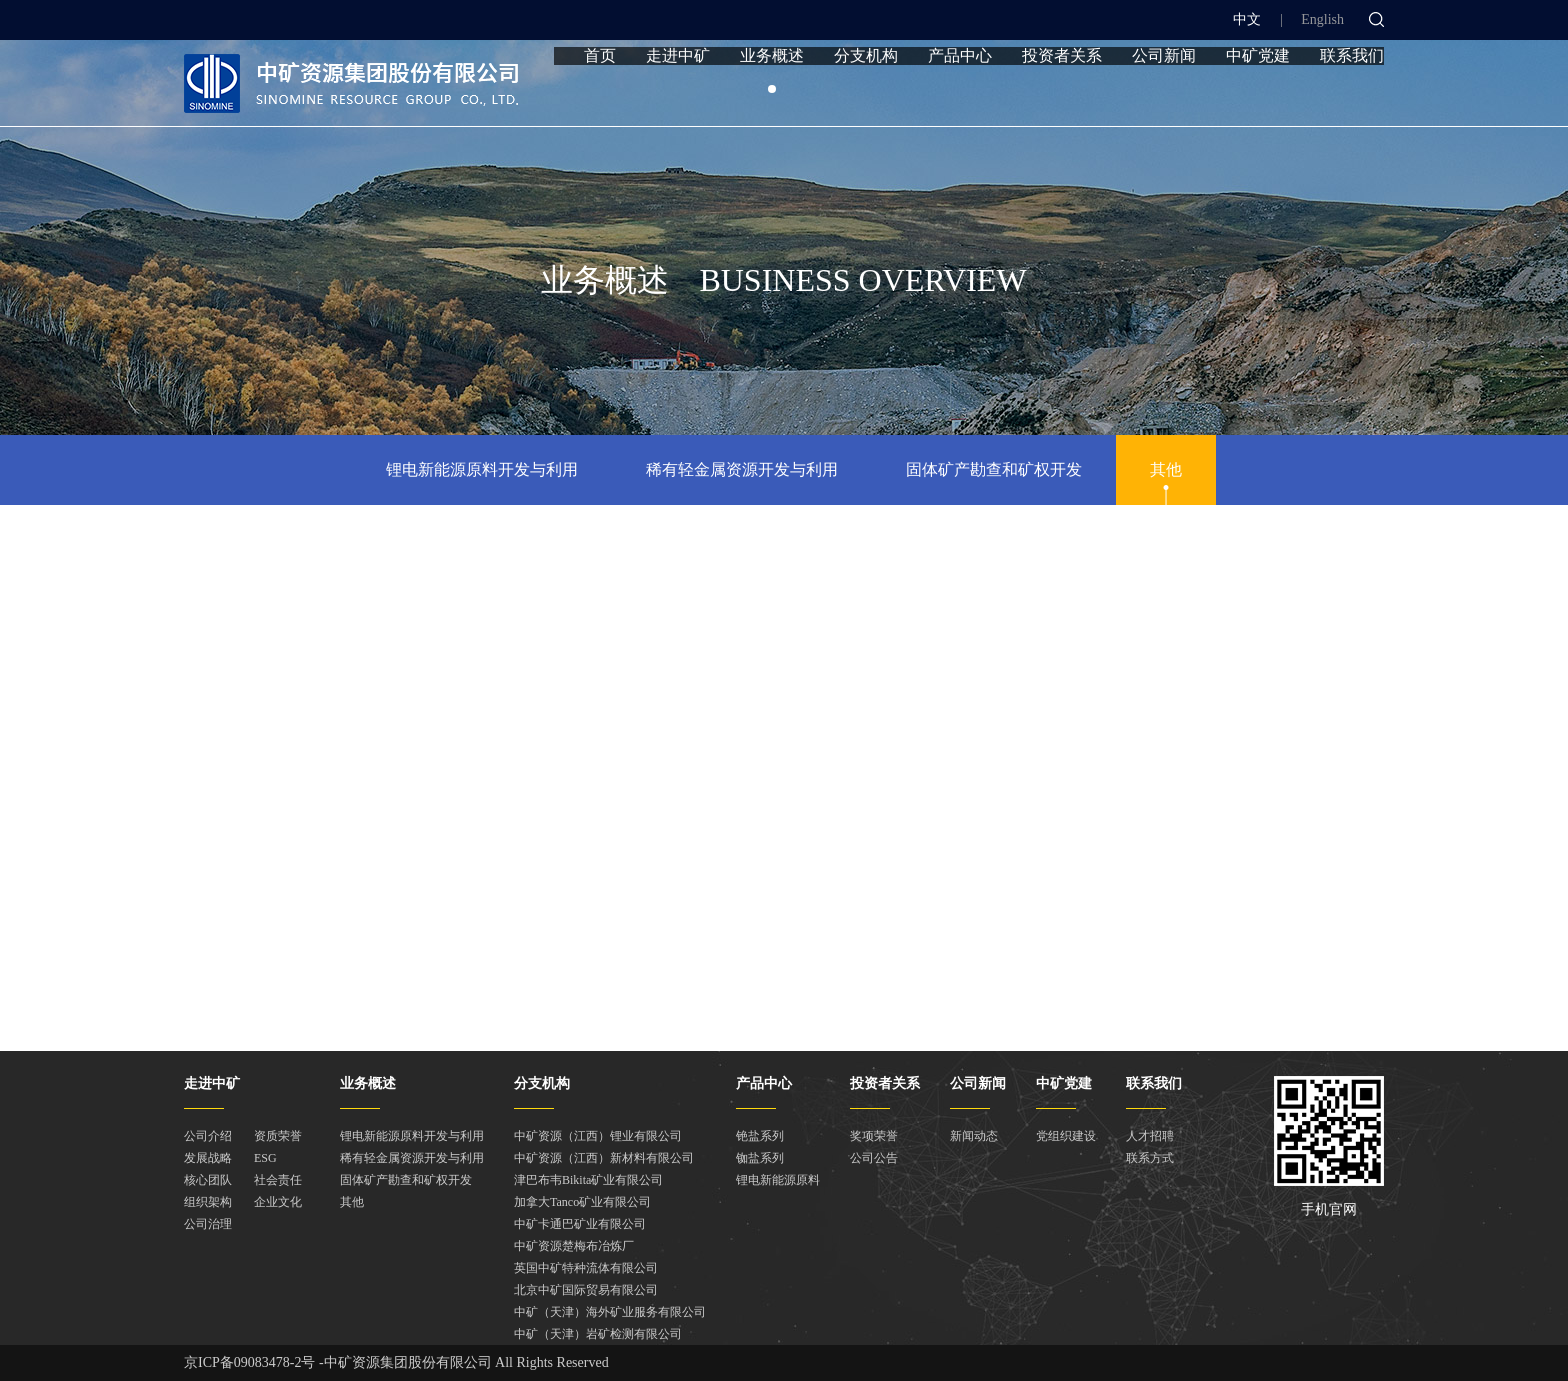 The image size is (1568, 1381). What do you see at coordinates (588, 1180) in the screenshot?
I see `津巴布韦Bikita矿业有限公司` at bounding box center [588, 1180].